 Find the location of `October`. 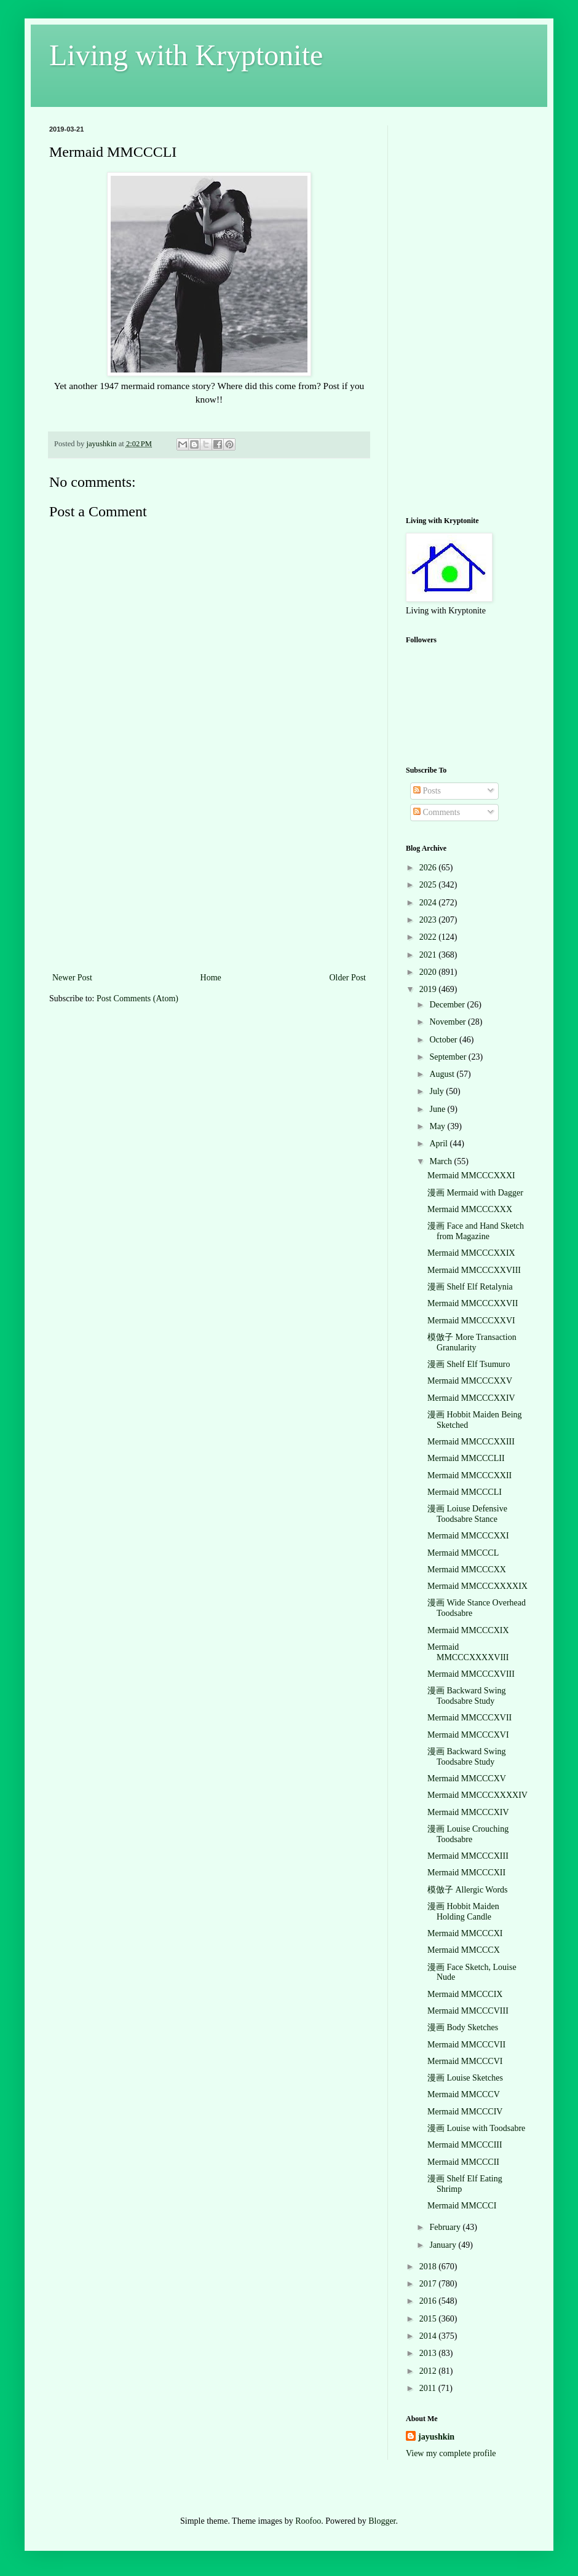

October is located at coordinates (444, 1039).